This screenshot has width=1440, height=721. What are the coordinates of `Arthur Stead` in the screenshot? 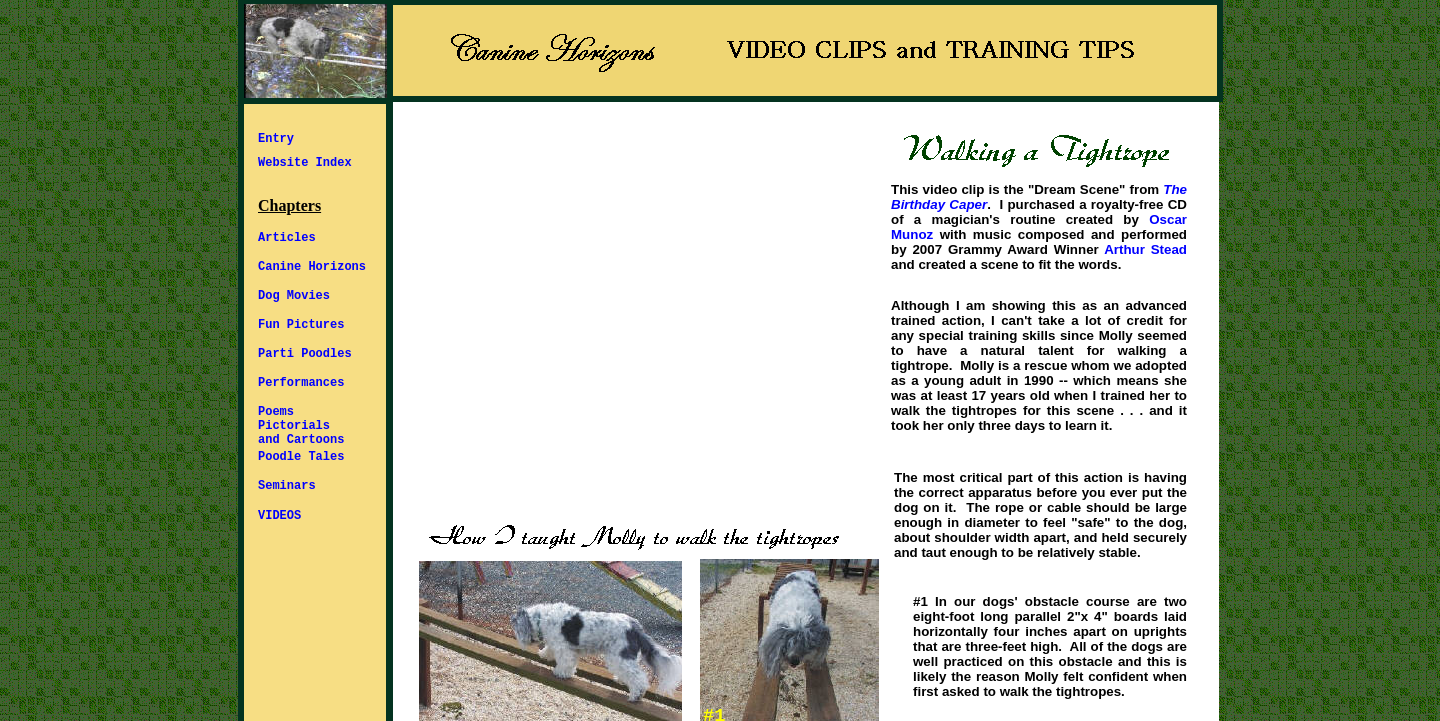 It's located at (1145, 249).